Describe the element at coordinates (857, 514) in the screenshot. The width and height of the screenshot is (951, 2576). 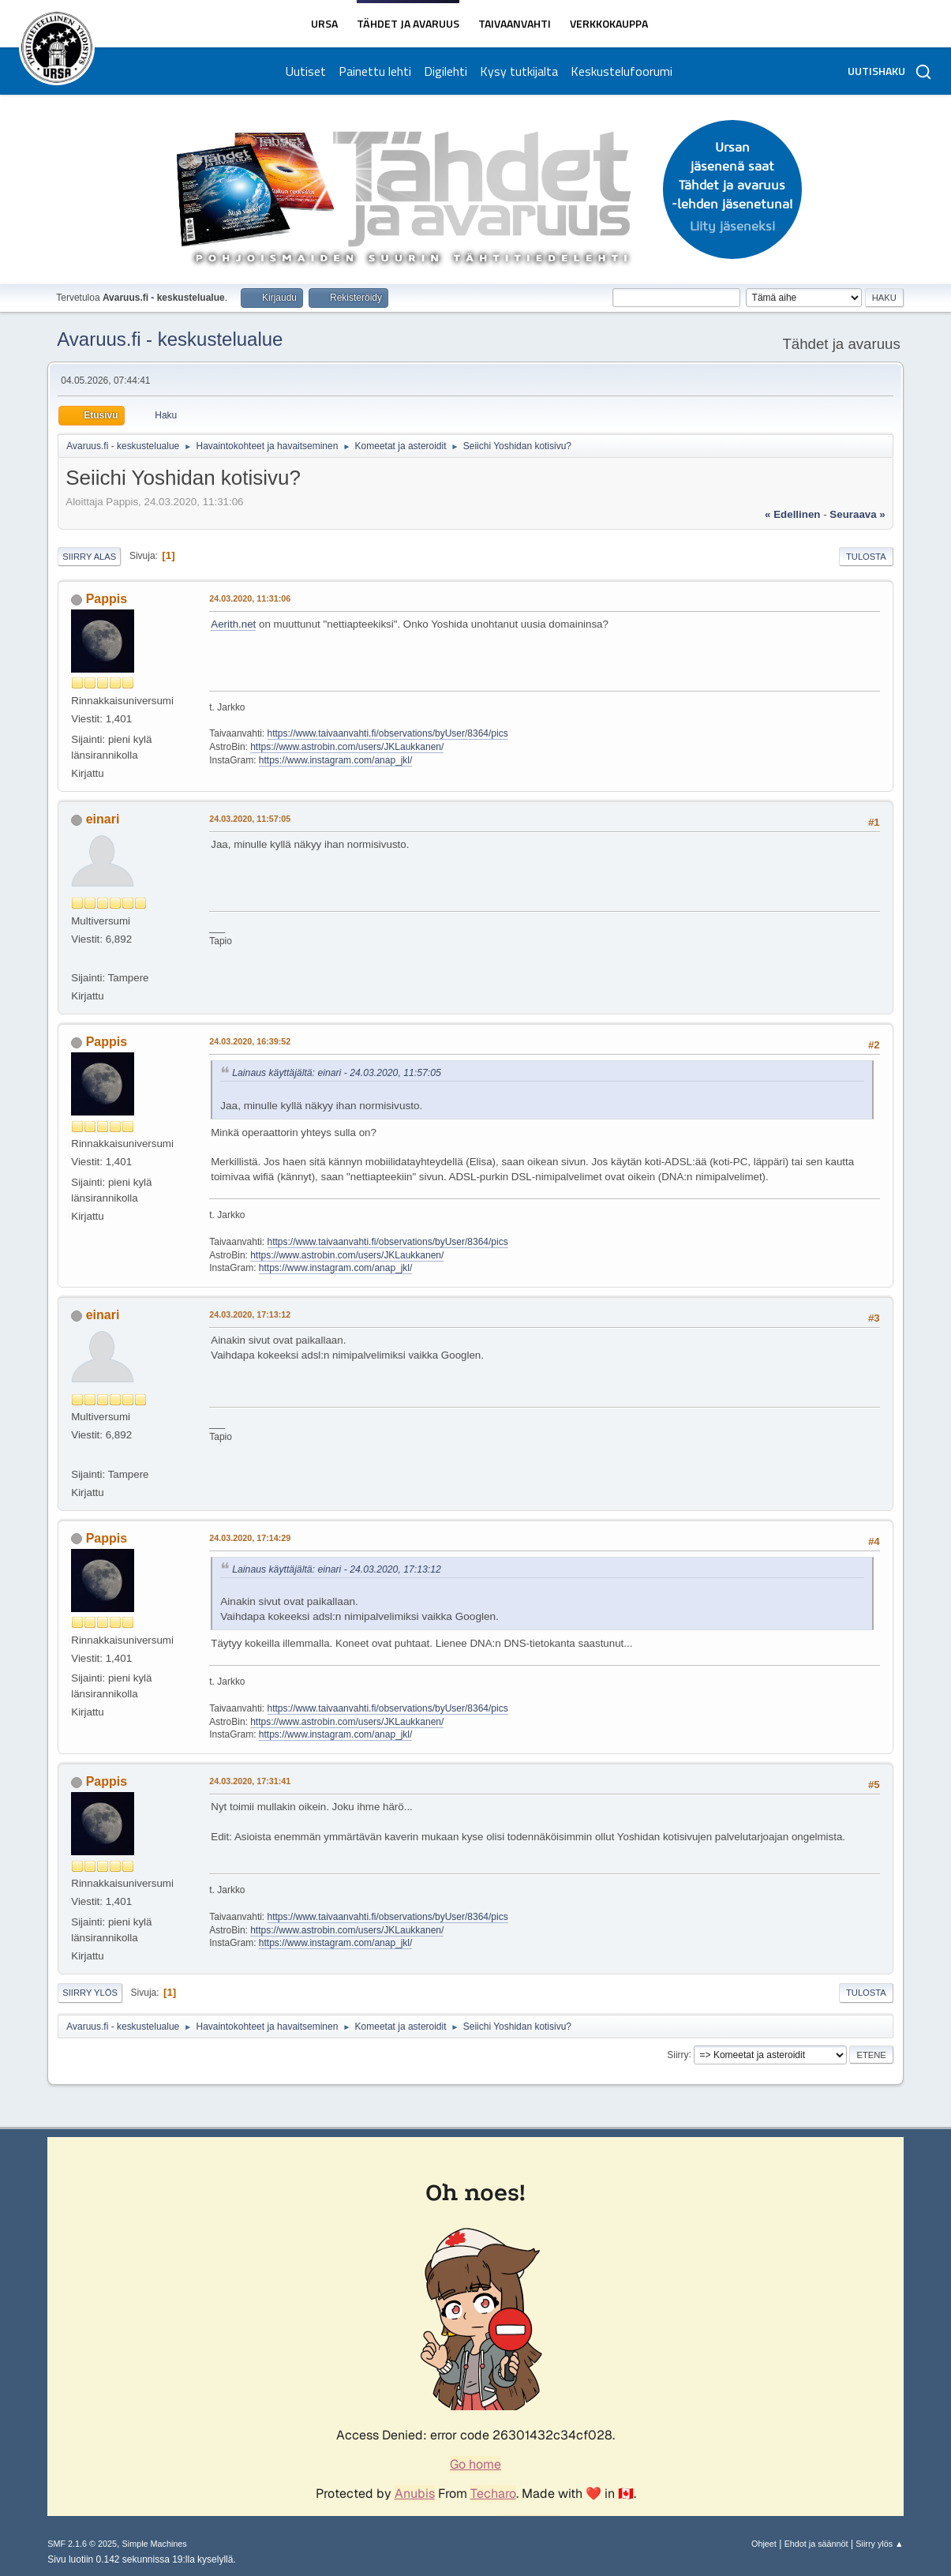
I see `seuraava »` at that location.